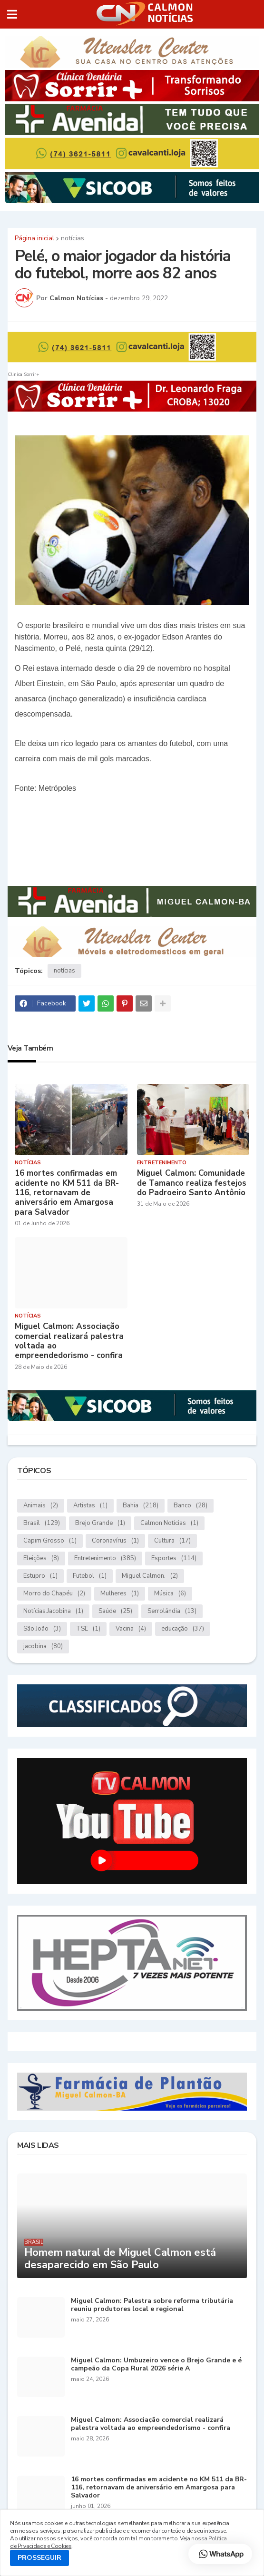 This screenshot has width=264, height=2576. I want to click on notícias, so click(72, 238).